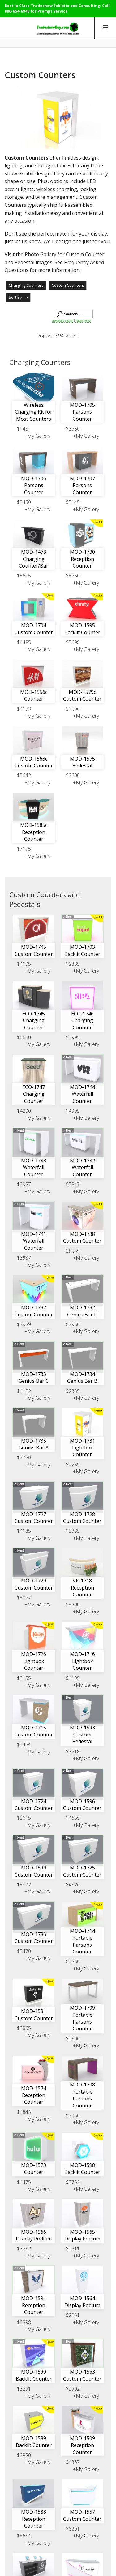 The image size is (116, 2576). I want to click on $6600, so click(24, 1037).